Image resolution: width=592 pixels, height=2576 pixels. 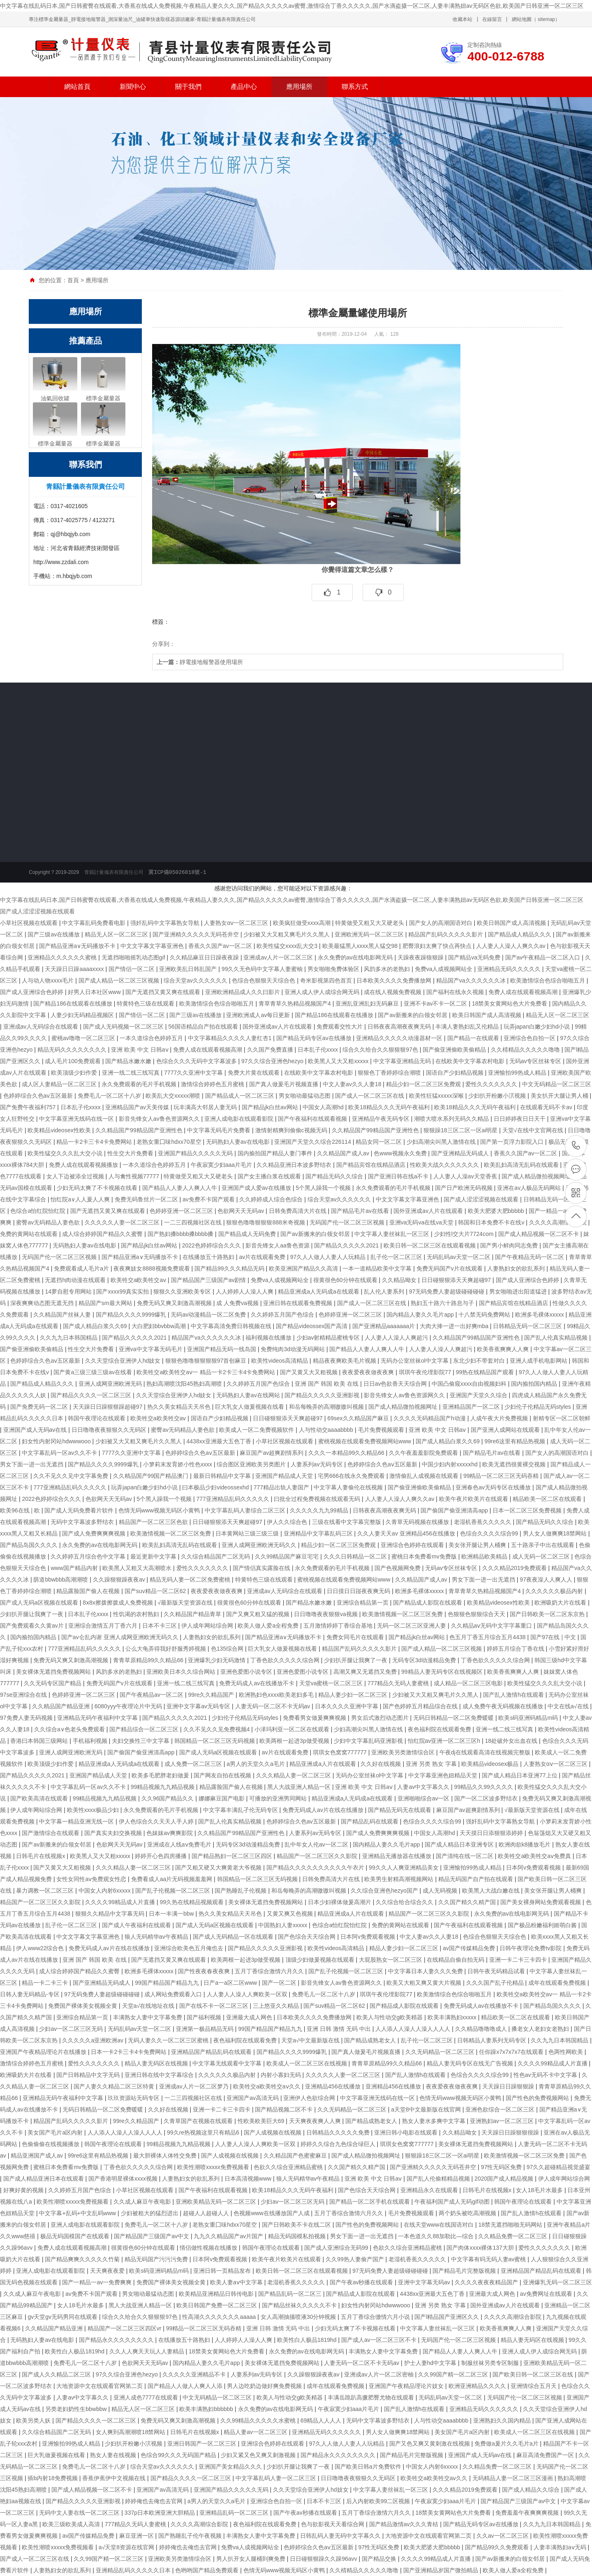 I want to click on av免费不卡国产观看, so click(x=209, y=1199).